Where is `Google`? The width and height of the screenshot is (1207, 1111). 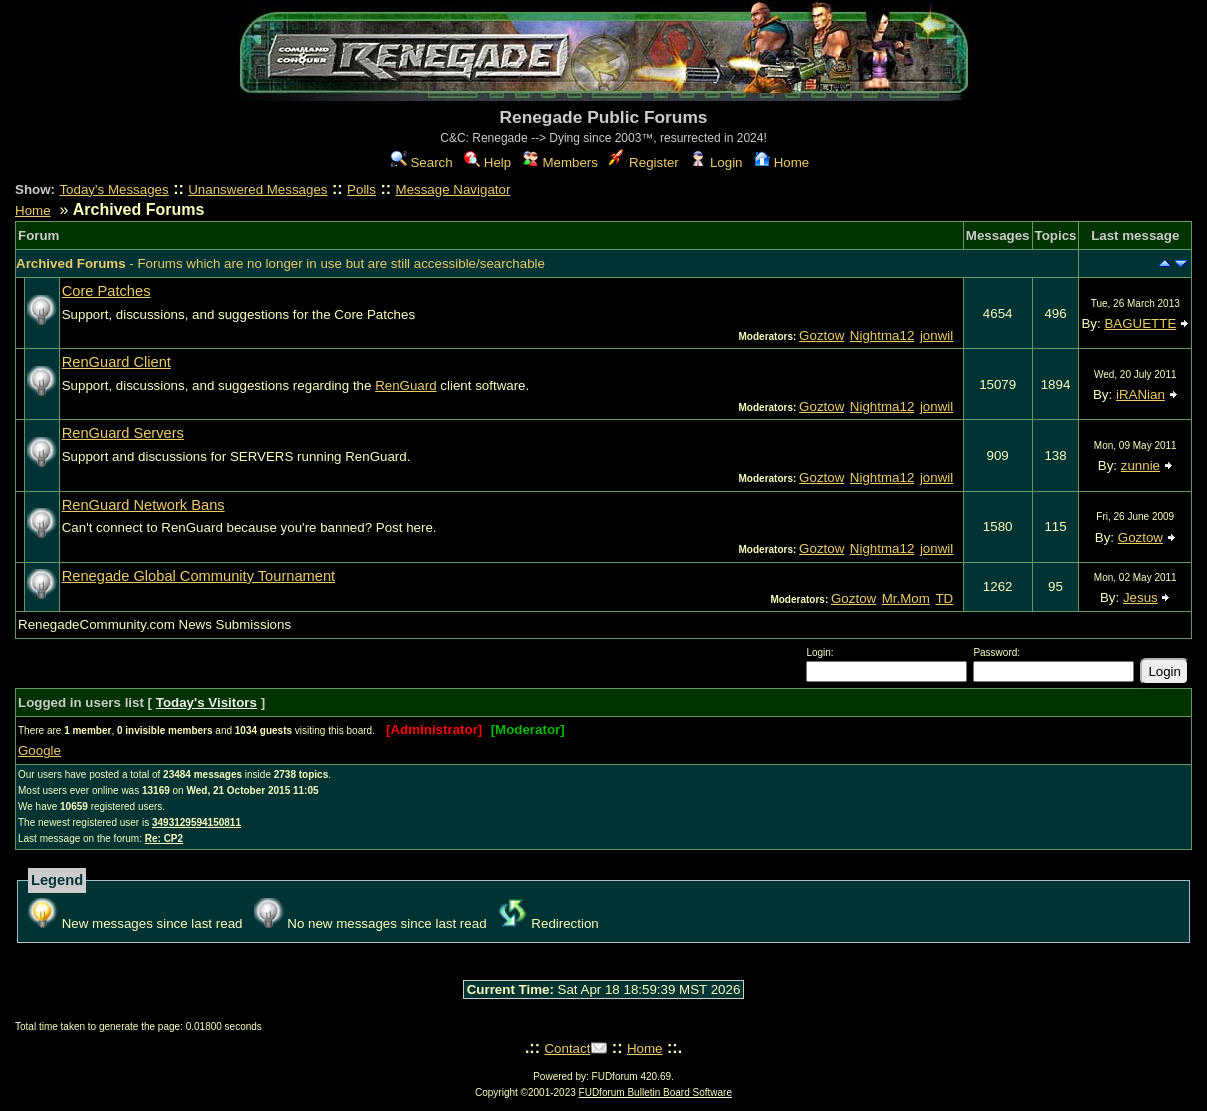
Google is located at coordinates (39, 750).